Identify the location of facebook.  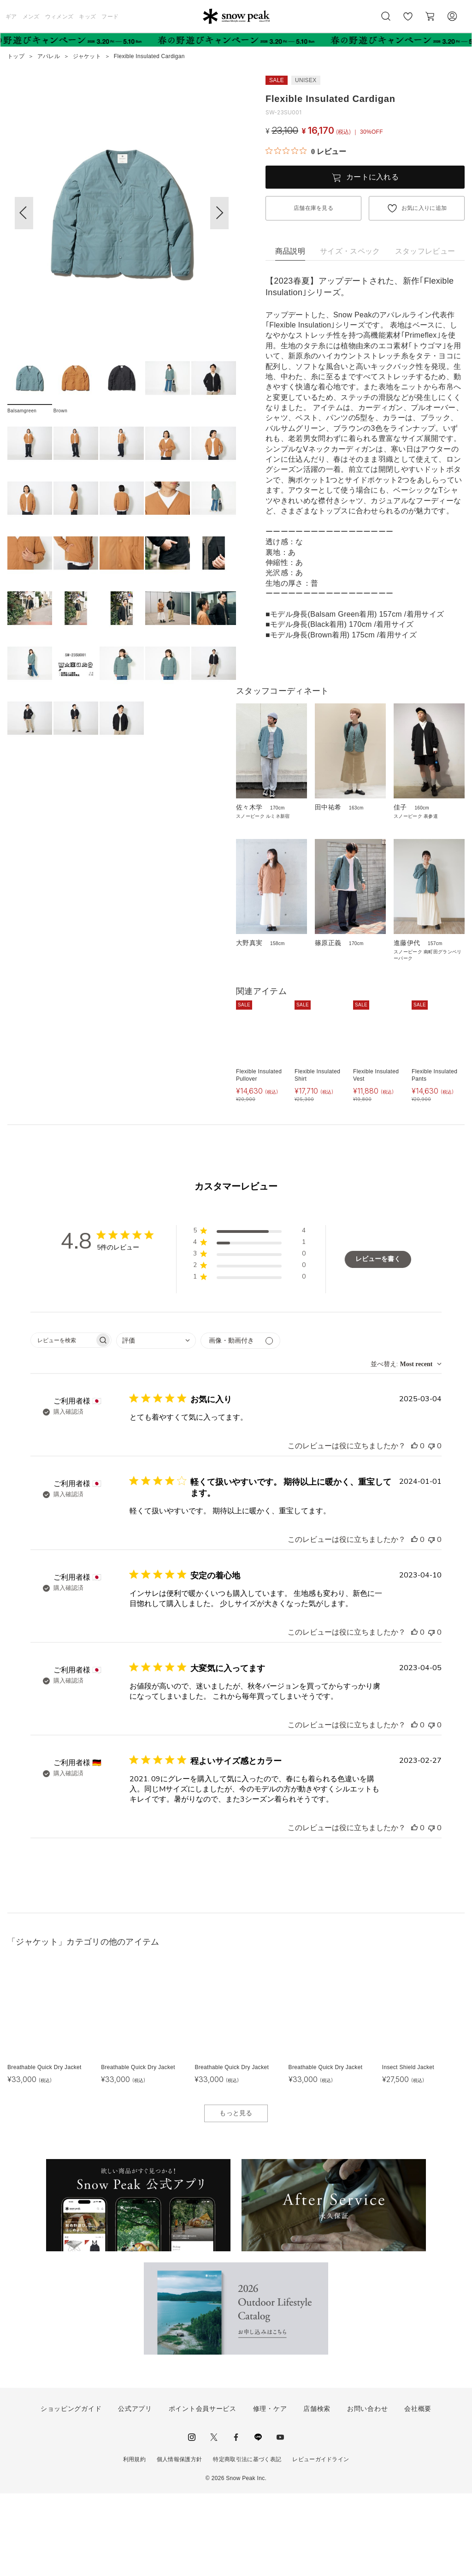
(236, 2519).